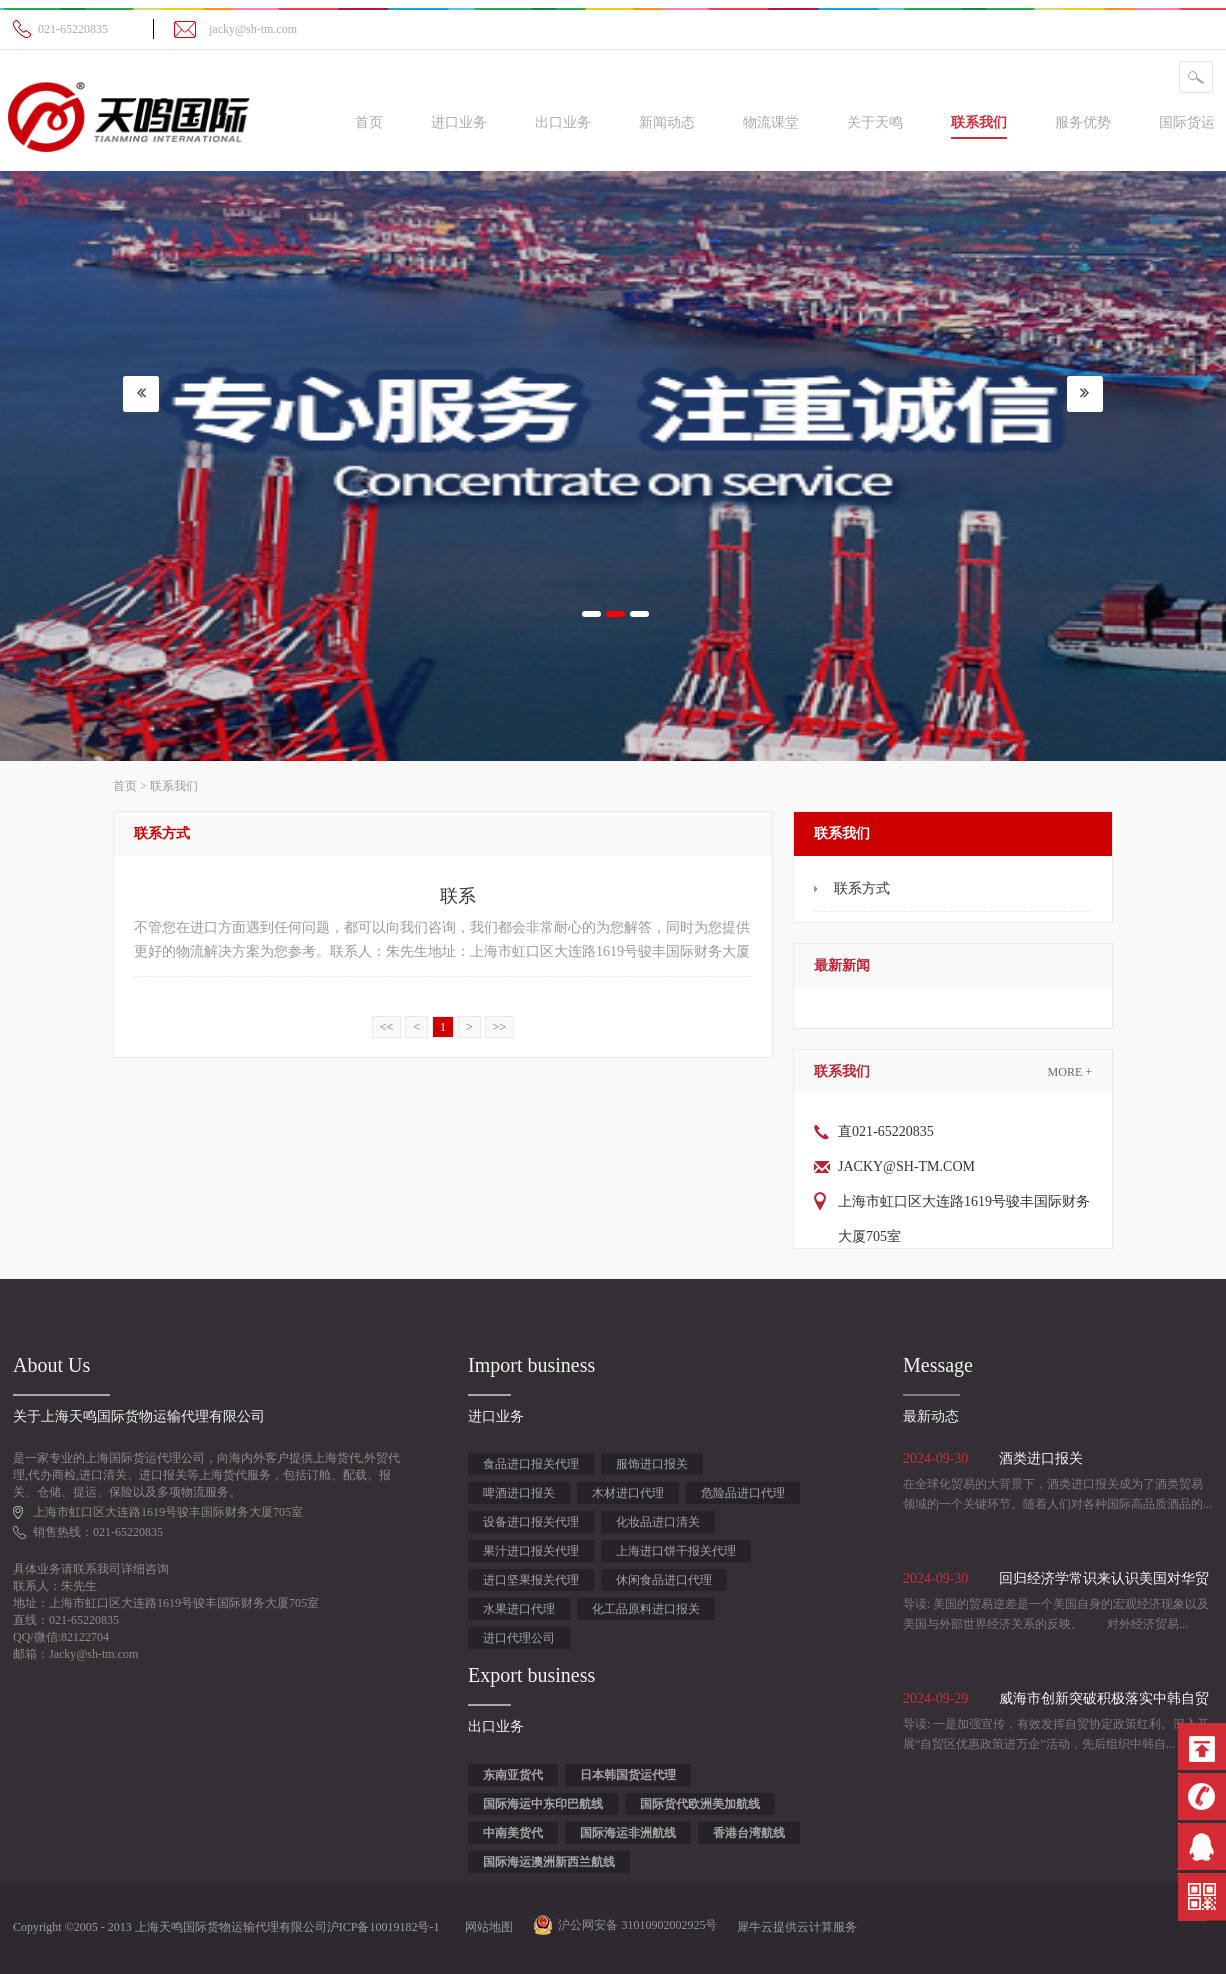 The width and height of the screenshot is (1226, 1974). Describe the element at coordinates (743, 1493) in the screenshot. I see `危险品进口代理` at that location.